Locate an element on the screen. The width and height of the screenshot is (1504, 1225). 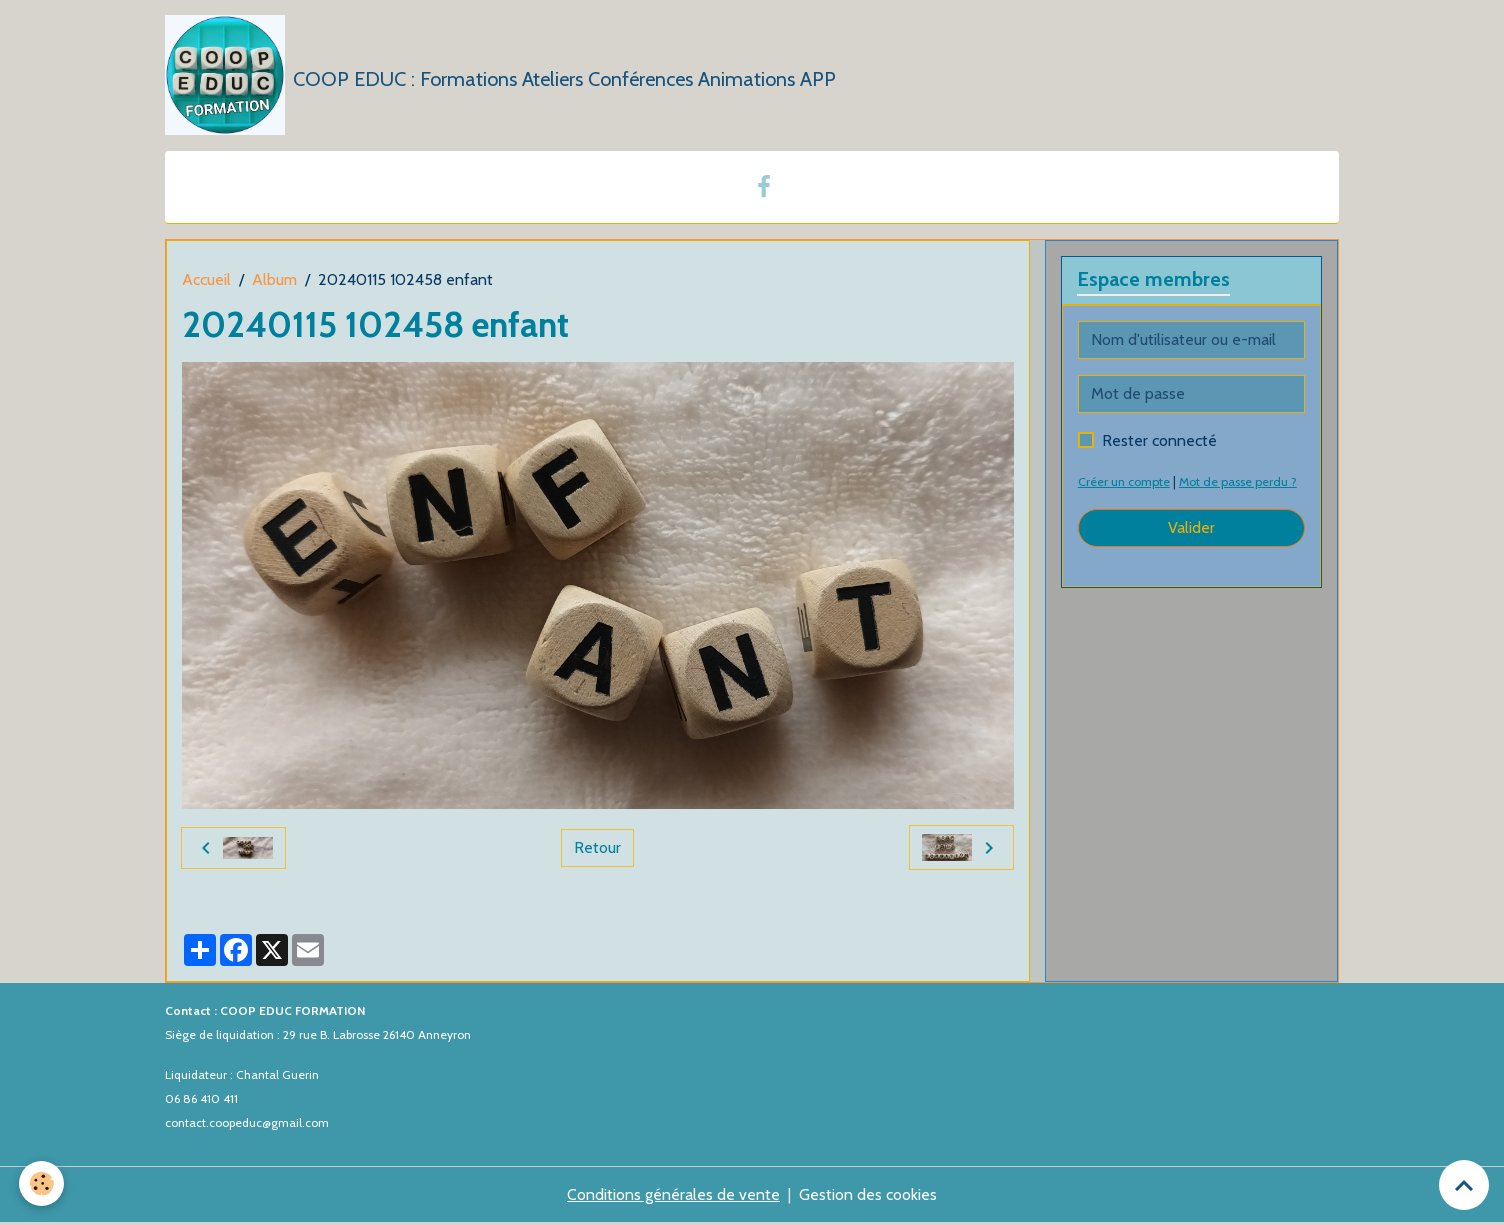
[Cookies] is located at coordinates (42, 1183).